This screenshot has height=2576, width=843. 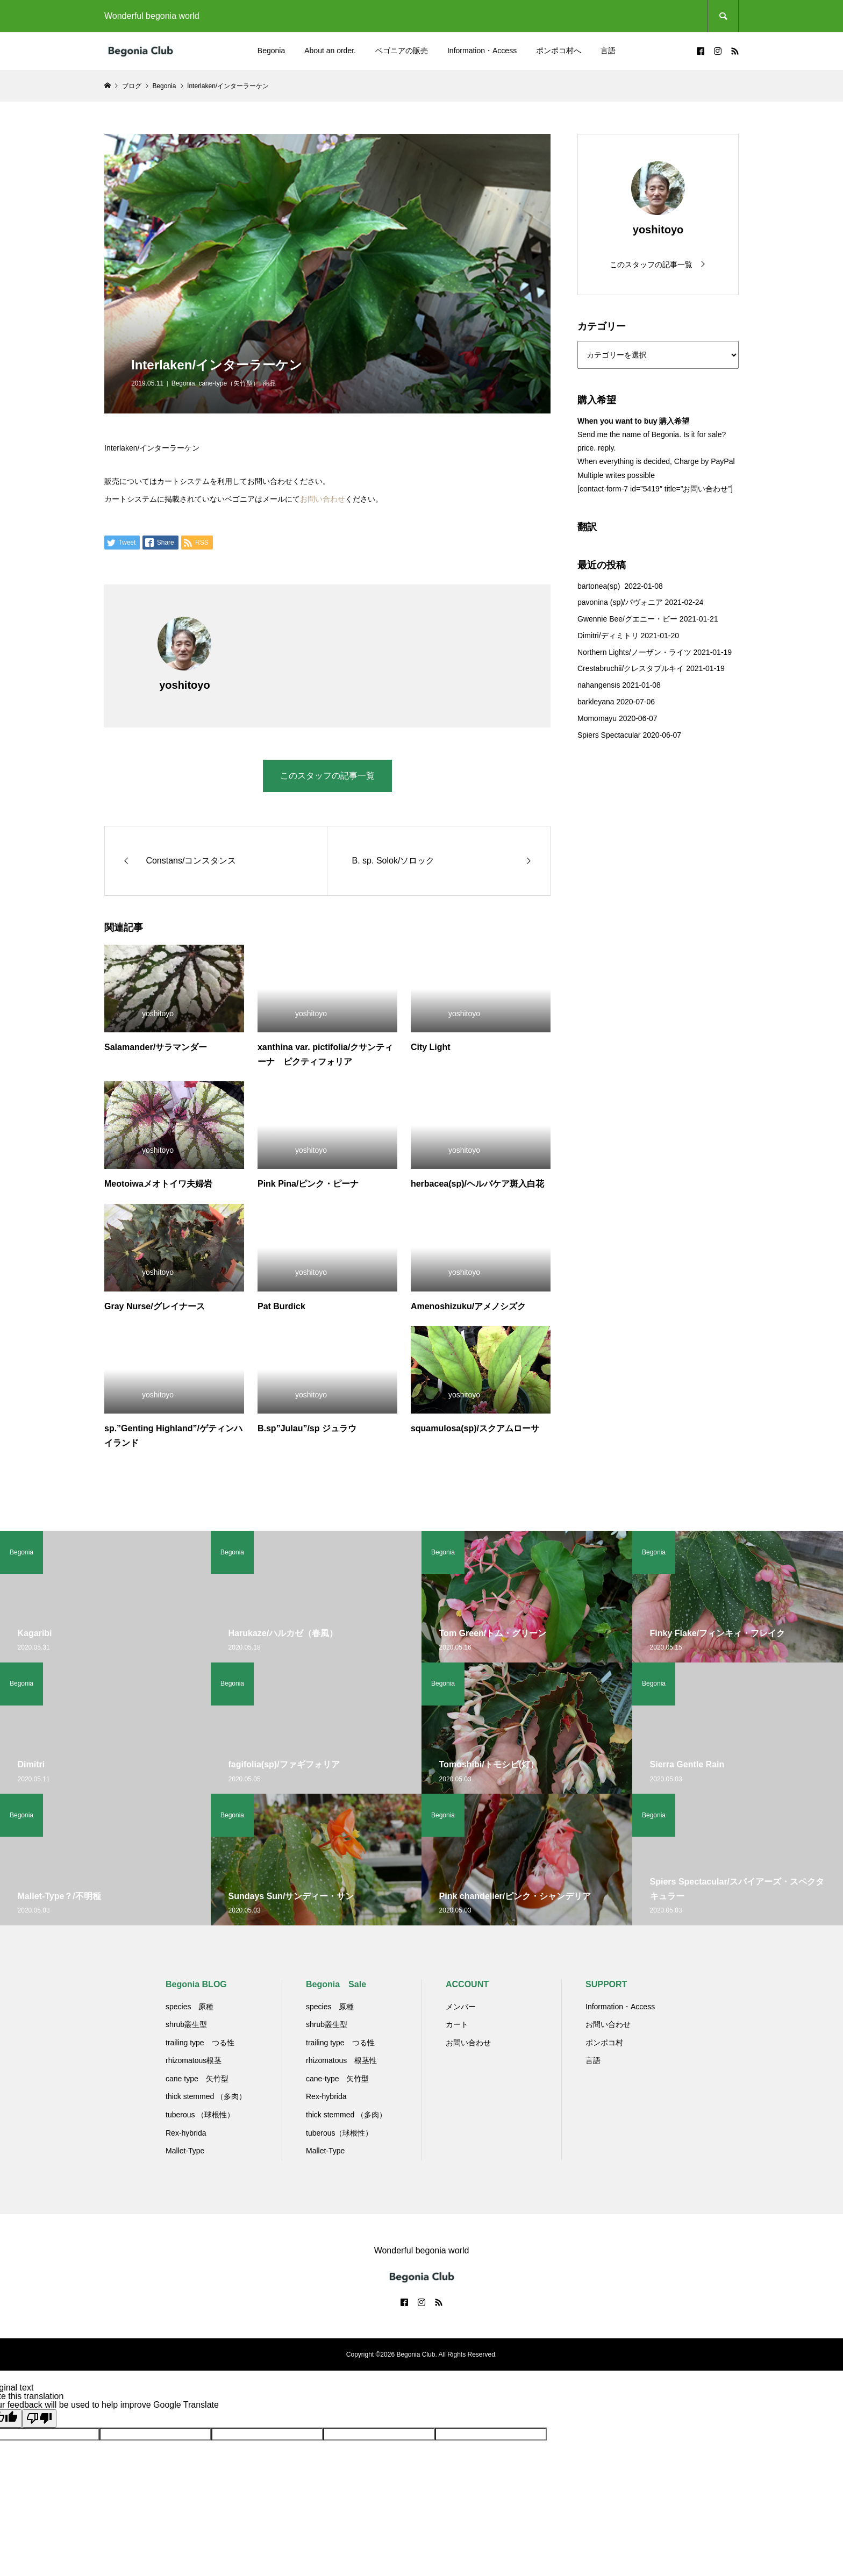 I want to click on About an order., so click(x=330, y=50).